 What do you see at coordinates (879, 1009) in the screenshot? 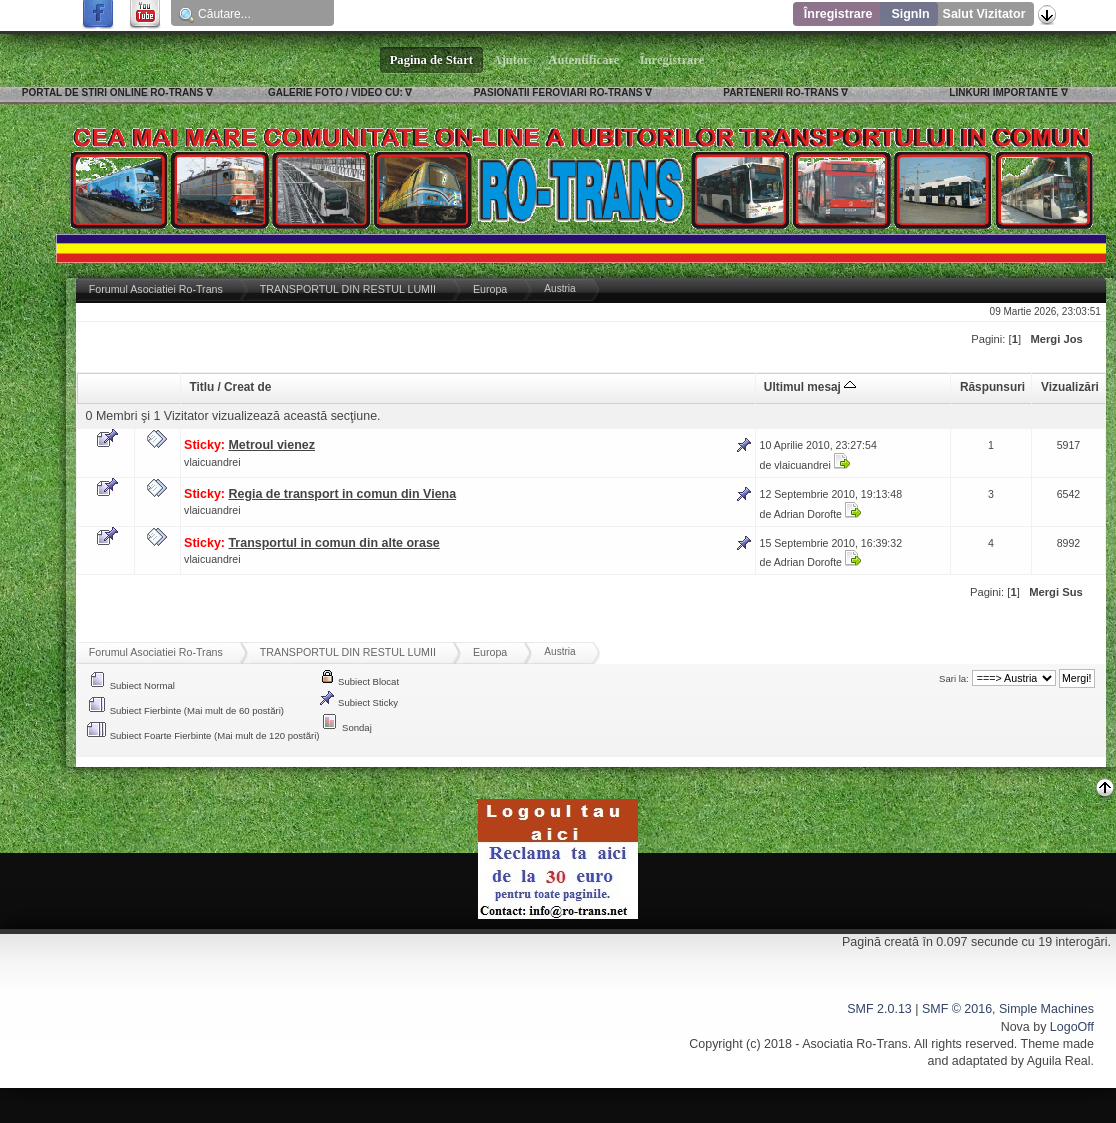
I see `SMF 2.0.13` at bounding box center [879, 1009].